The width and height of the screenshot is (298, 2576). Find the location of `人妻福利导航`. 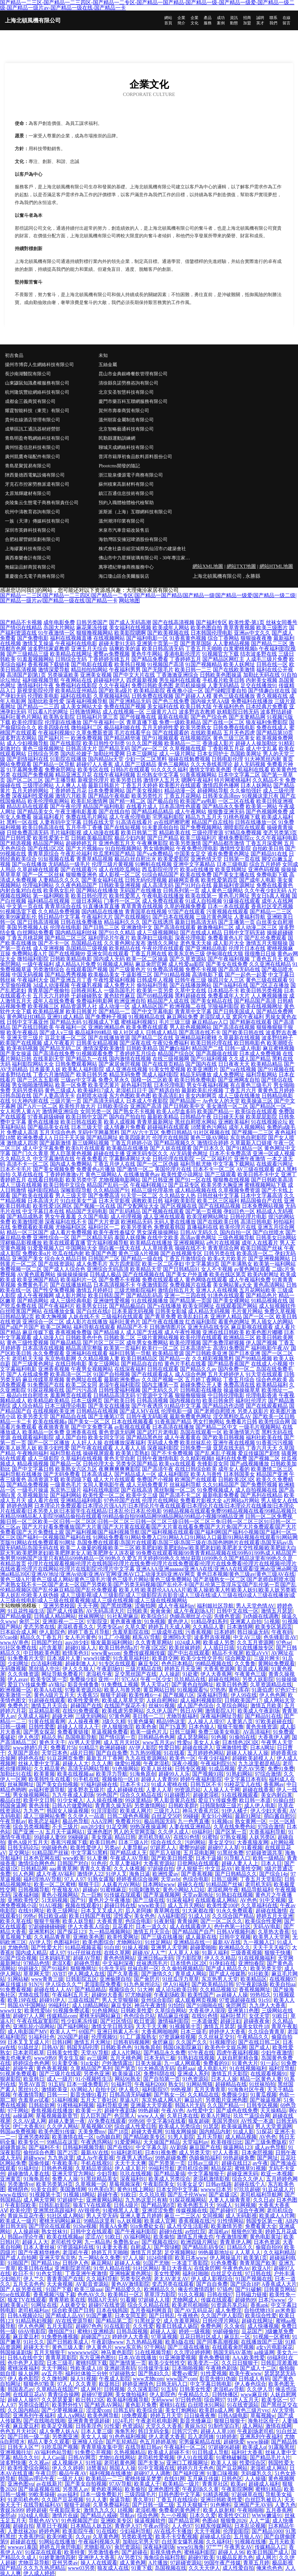

人妻福利导航 is located at coordinates (249, 917).